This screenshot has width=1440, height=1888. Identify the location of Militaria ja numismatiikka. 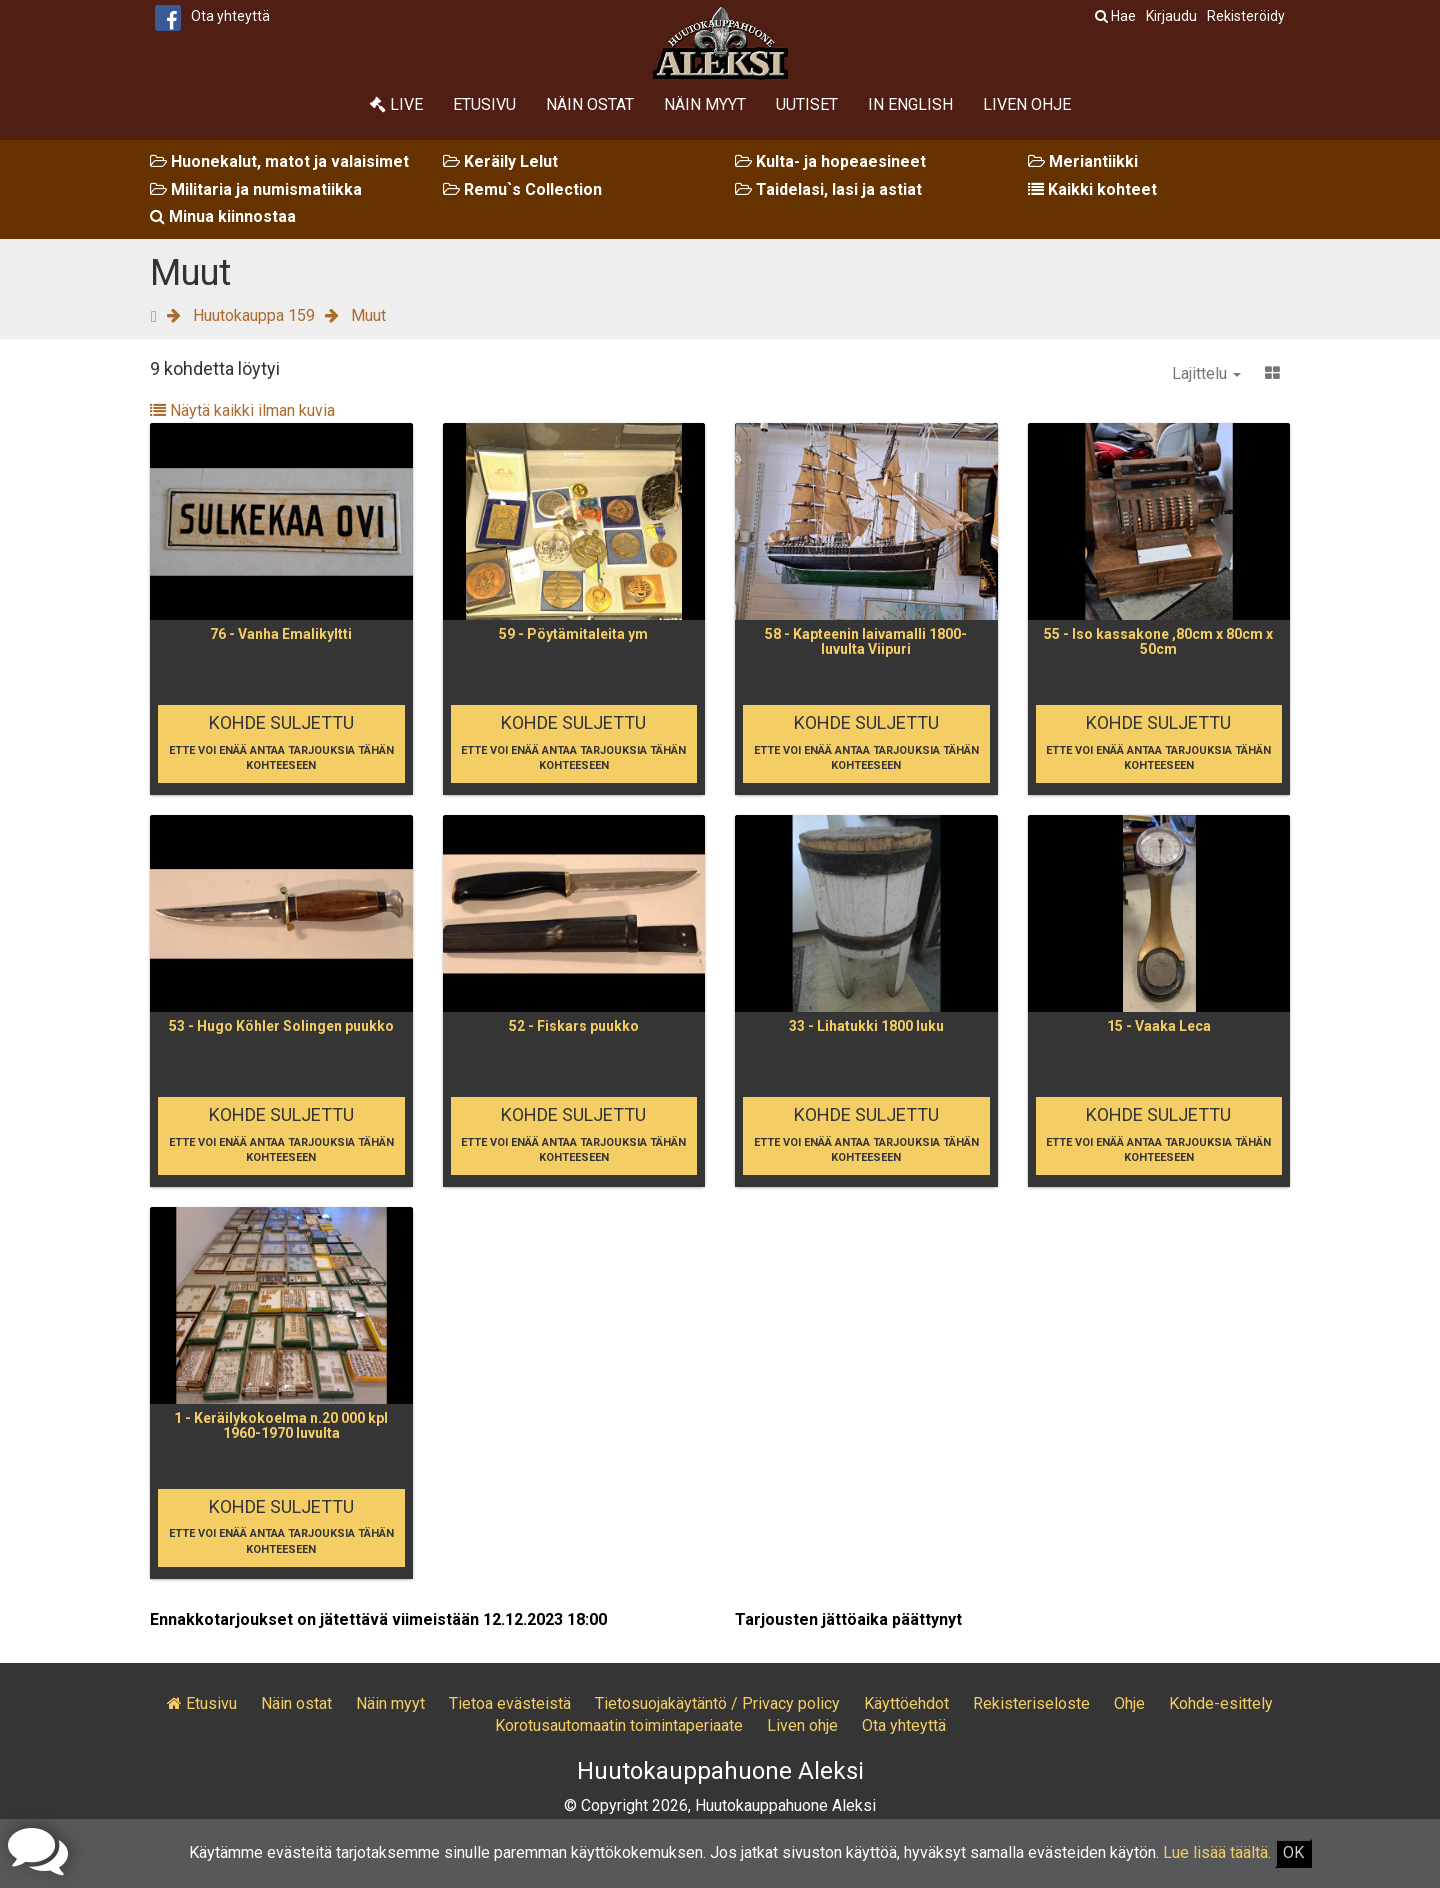
(256, 189).